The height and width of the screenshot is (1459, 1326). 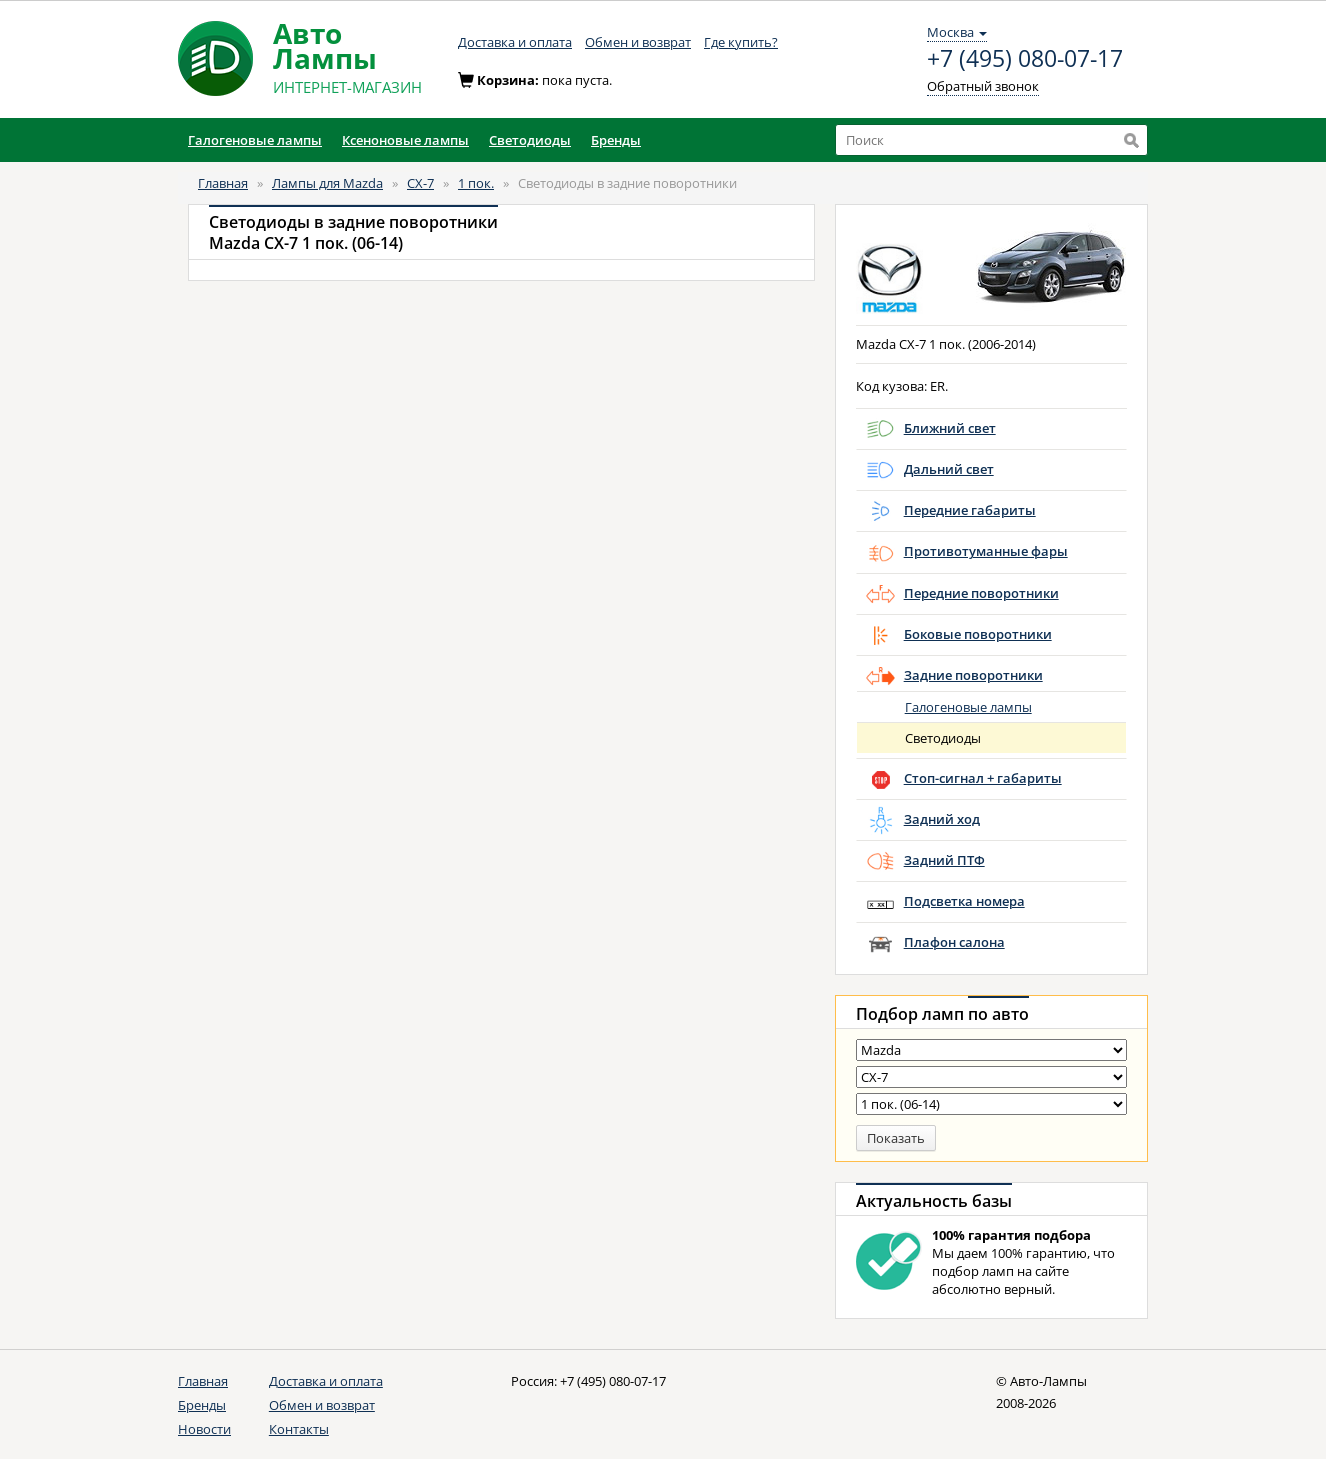 What do you see at coordinates (515, 42) in the screenshot?
I see `Доставка и оплата` at bounding box center [515, 42].